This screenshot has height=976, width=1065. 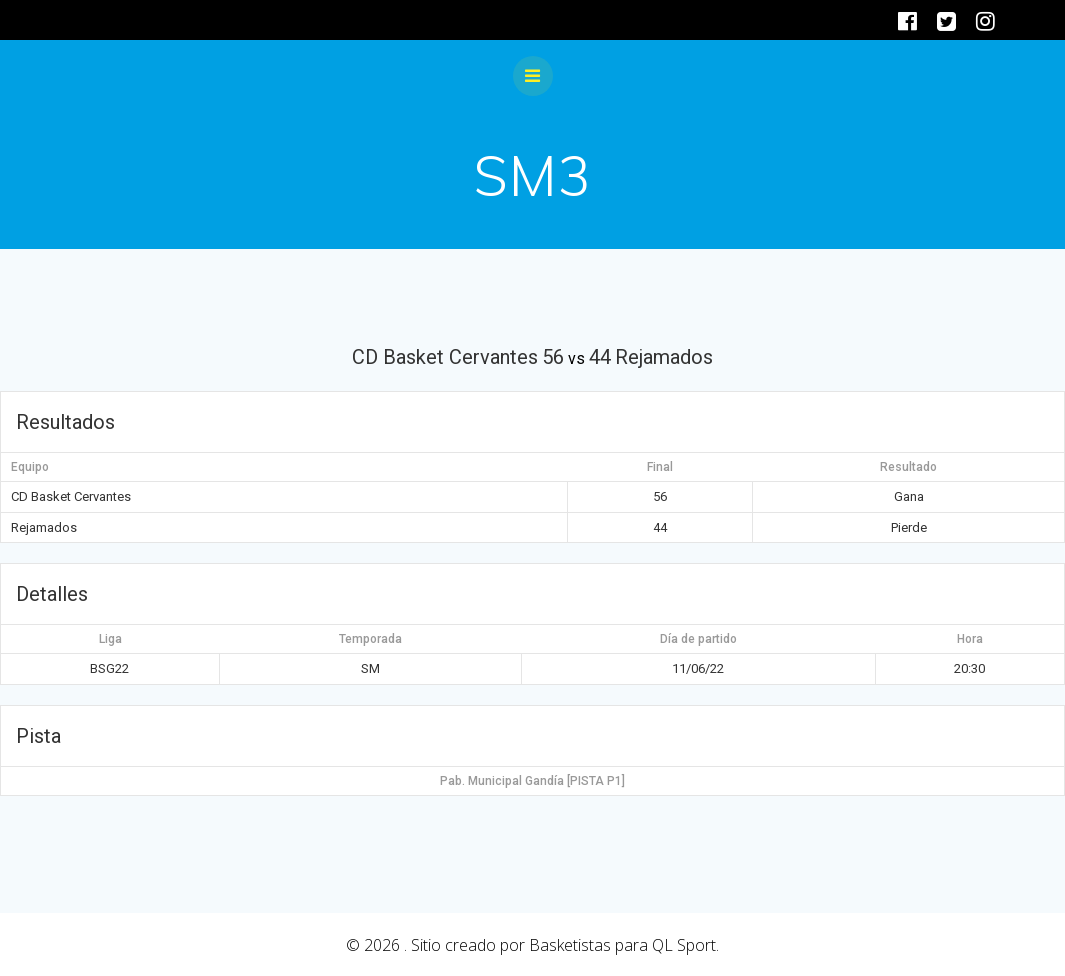 What do you see at coordinates (532, 781) in the screenshot?
I see `Pab. Municipal Gandía [PISTA P1]` at bounding box center [532, 781].